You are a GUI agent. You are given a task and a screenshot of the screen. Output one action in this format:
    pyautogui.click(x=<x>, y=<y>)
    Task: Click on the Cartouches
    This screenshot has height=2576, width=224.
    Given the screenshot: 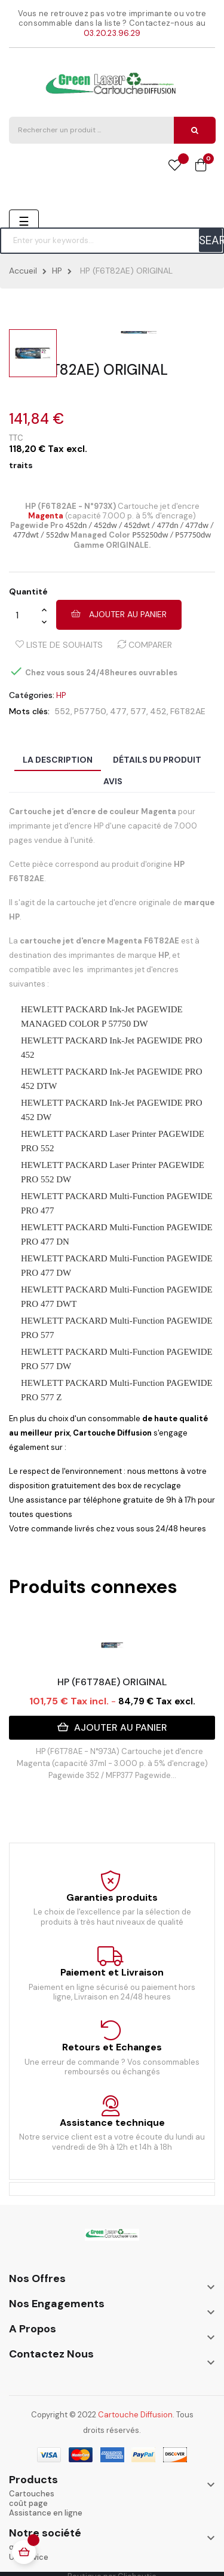 What is the action you would take?
    pyautogui.click(x=31, y=2494)
    